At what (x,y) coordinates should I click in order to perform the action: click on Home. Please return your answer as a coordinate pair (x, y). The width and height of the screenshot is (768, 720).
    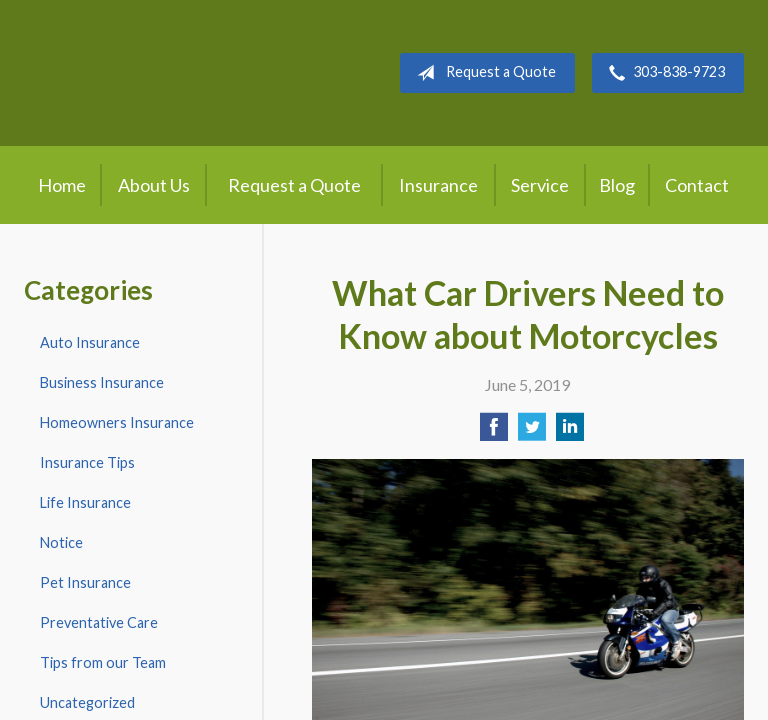
    Looking at the image, I should click on (62, 185).